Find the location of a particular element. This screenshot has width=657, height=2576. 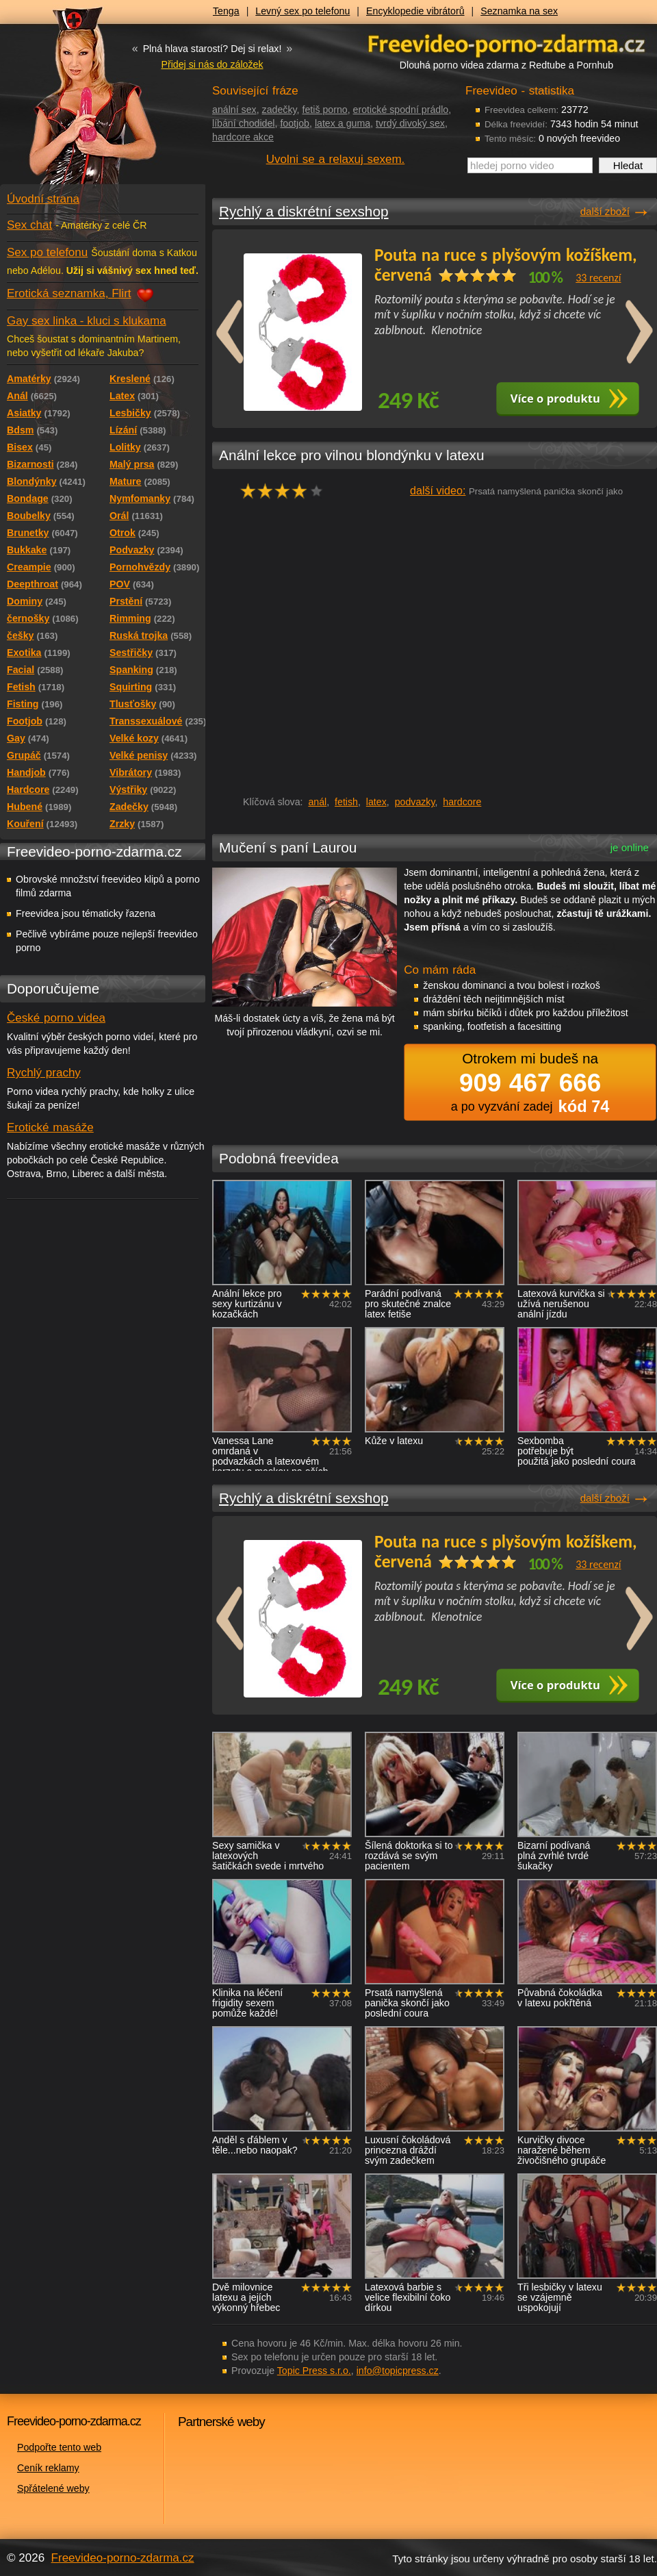

České porno videa is located at coordinates (56, 1017).